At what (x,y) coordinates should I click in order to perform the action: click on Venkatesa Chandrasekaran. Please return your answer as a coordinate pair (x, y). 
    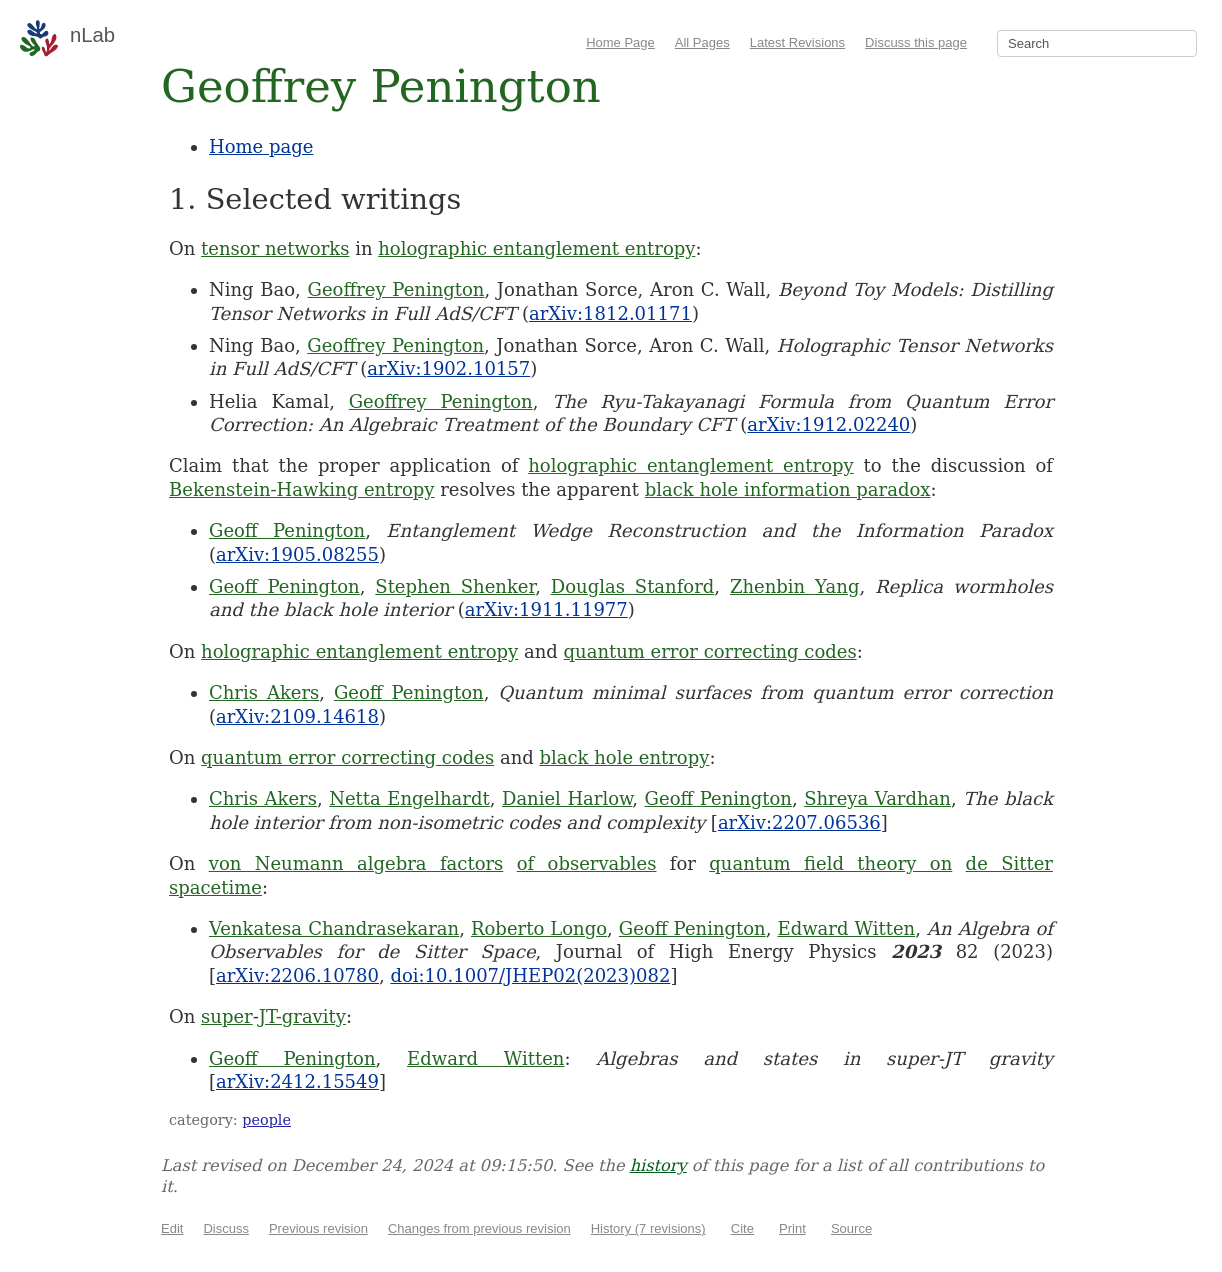
    Looking at the image, I should click on (334, 928).